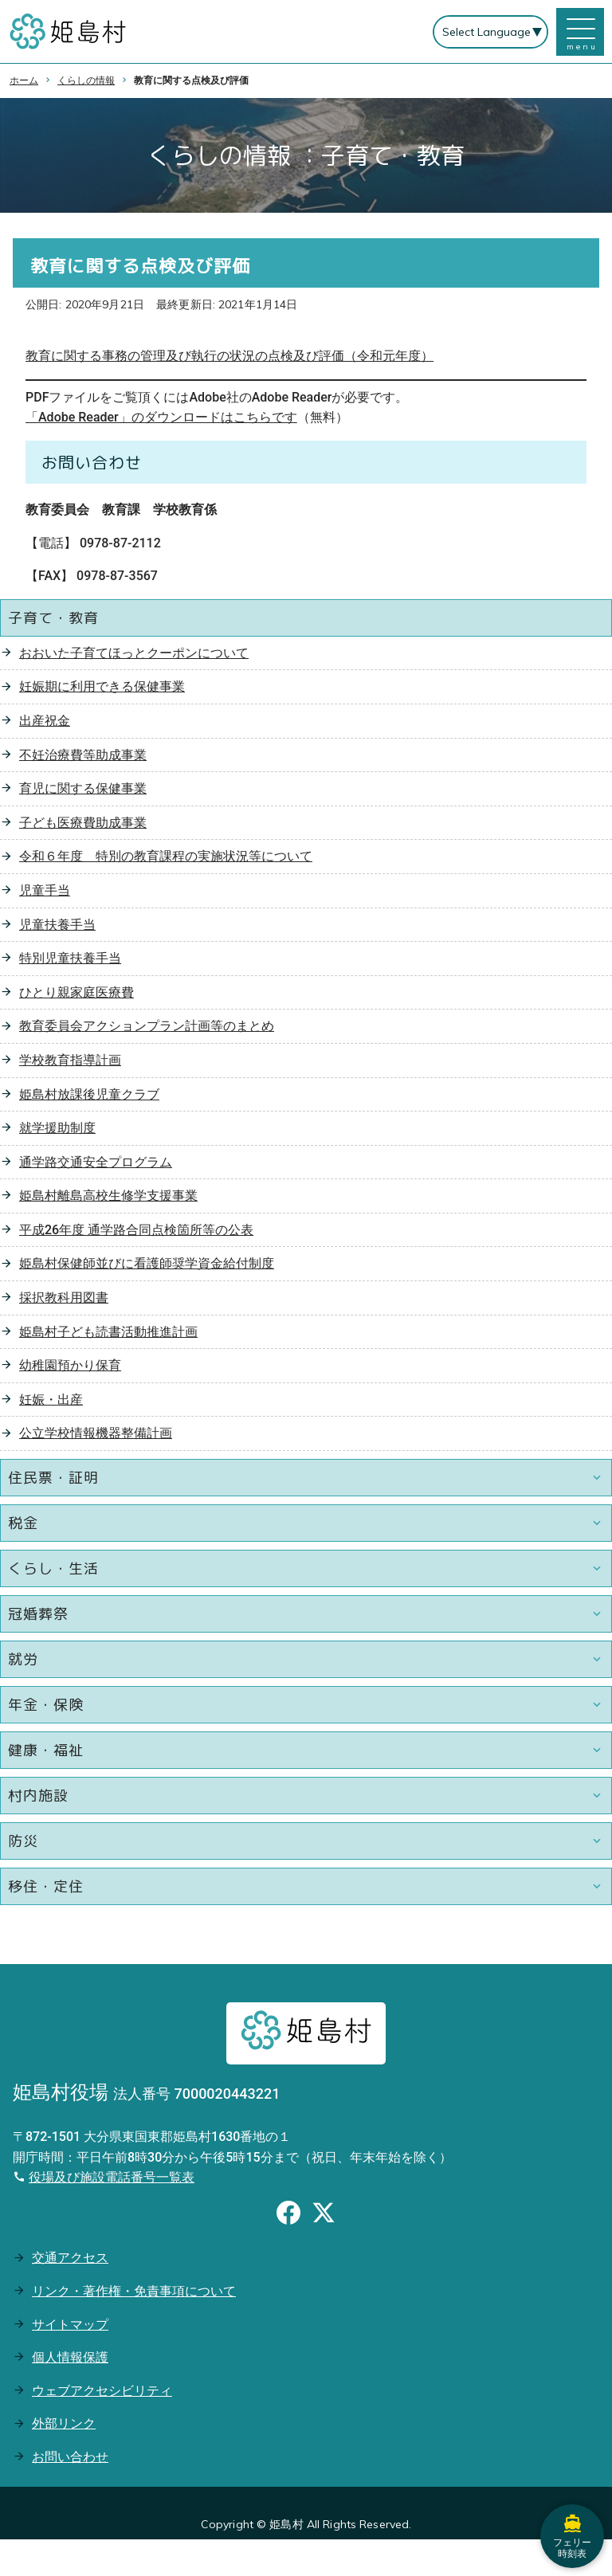 This screenshot has width=612, height=2576. What do you see at coordinates (83, 788) in the screenshot?
I see `育児に関する保健事業` at bounding box center [83, 788].